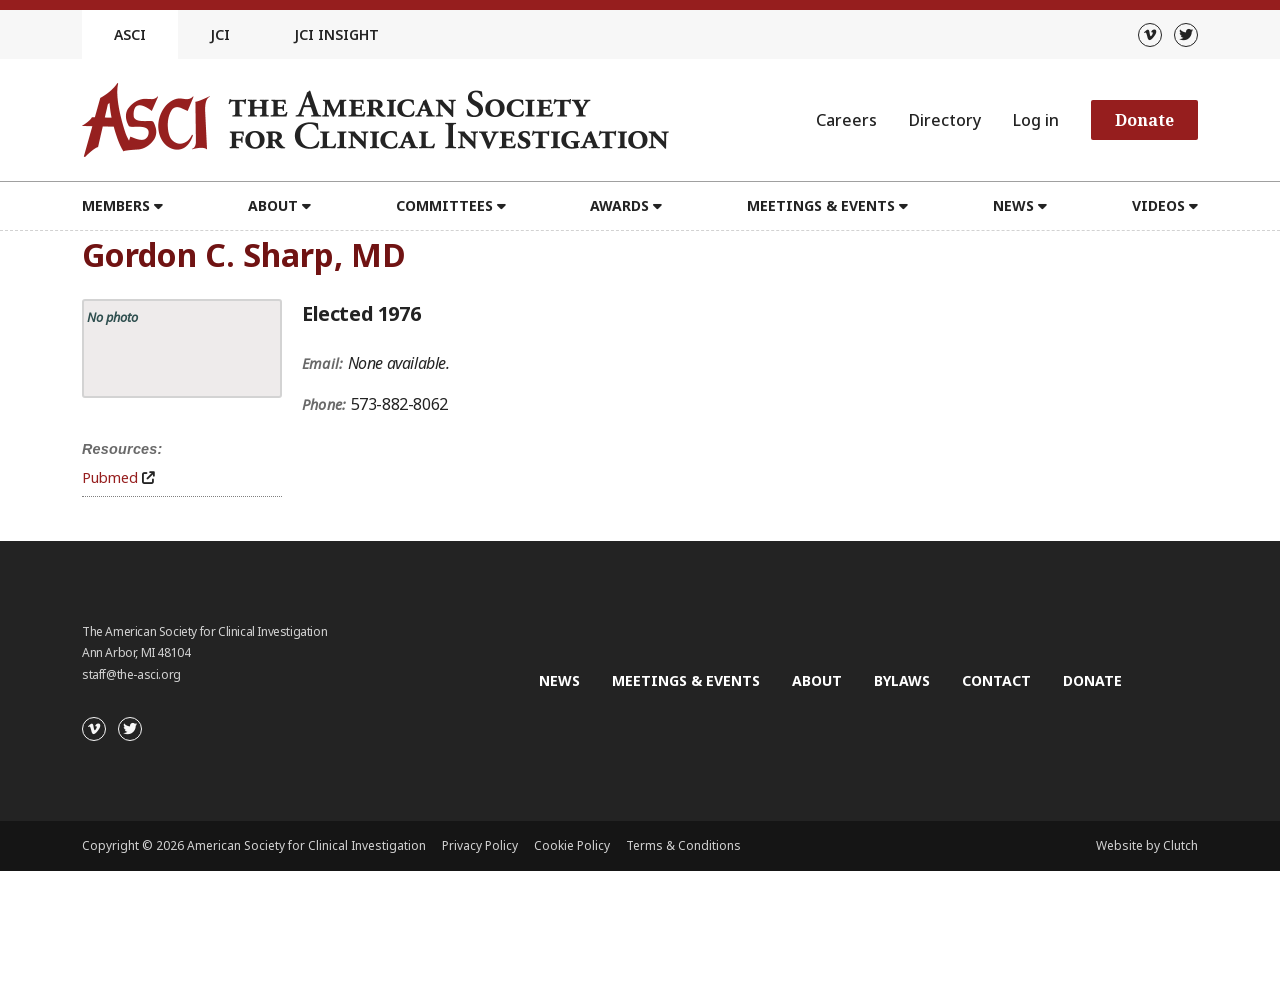  I want to click on News, so click(1013, 205).